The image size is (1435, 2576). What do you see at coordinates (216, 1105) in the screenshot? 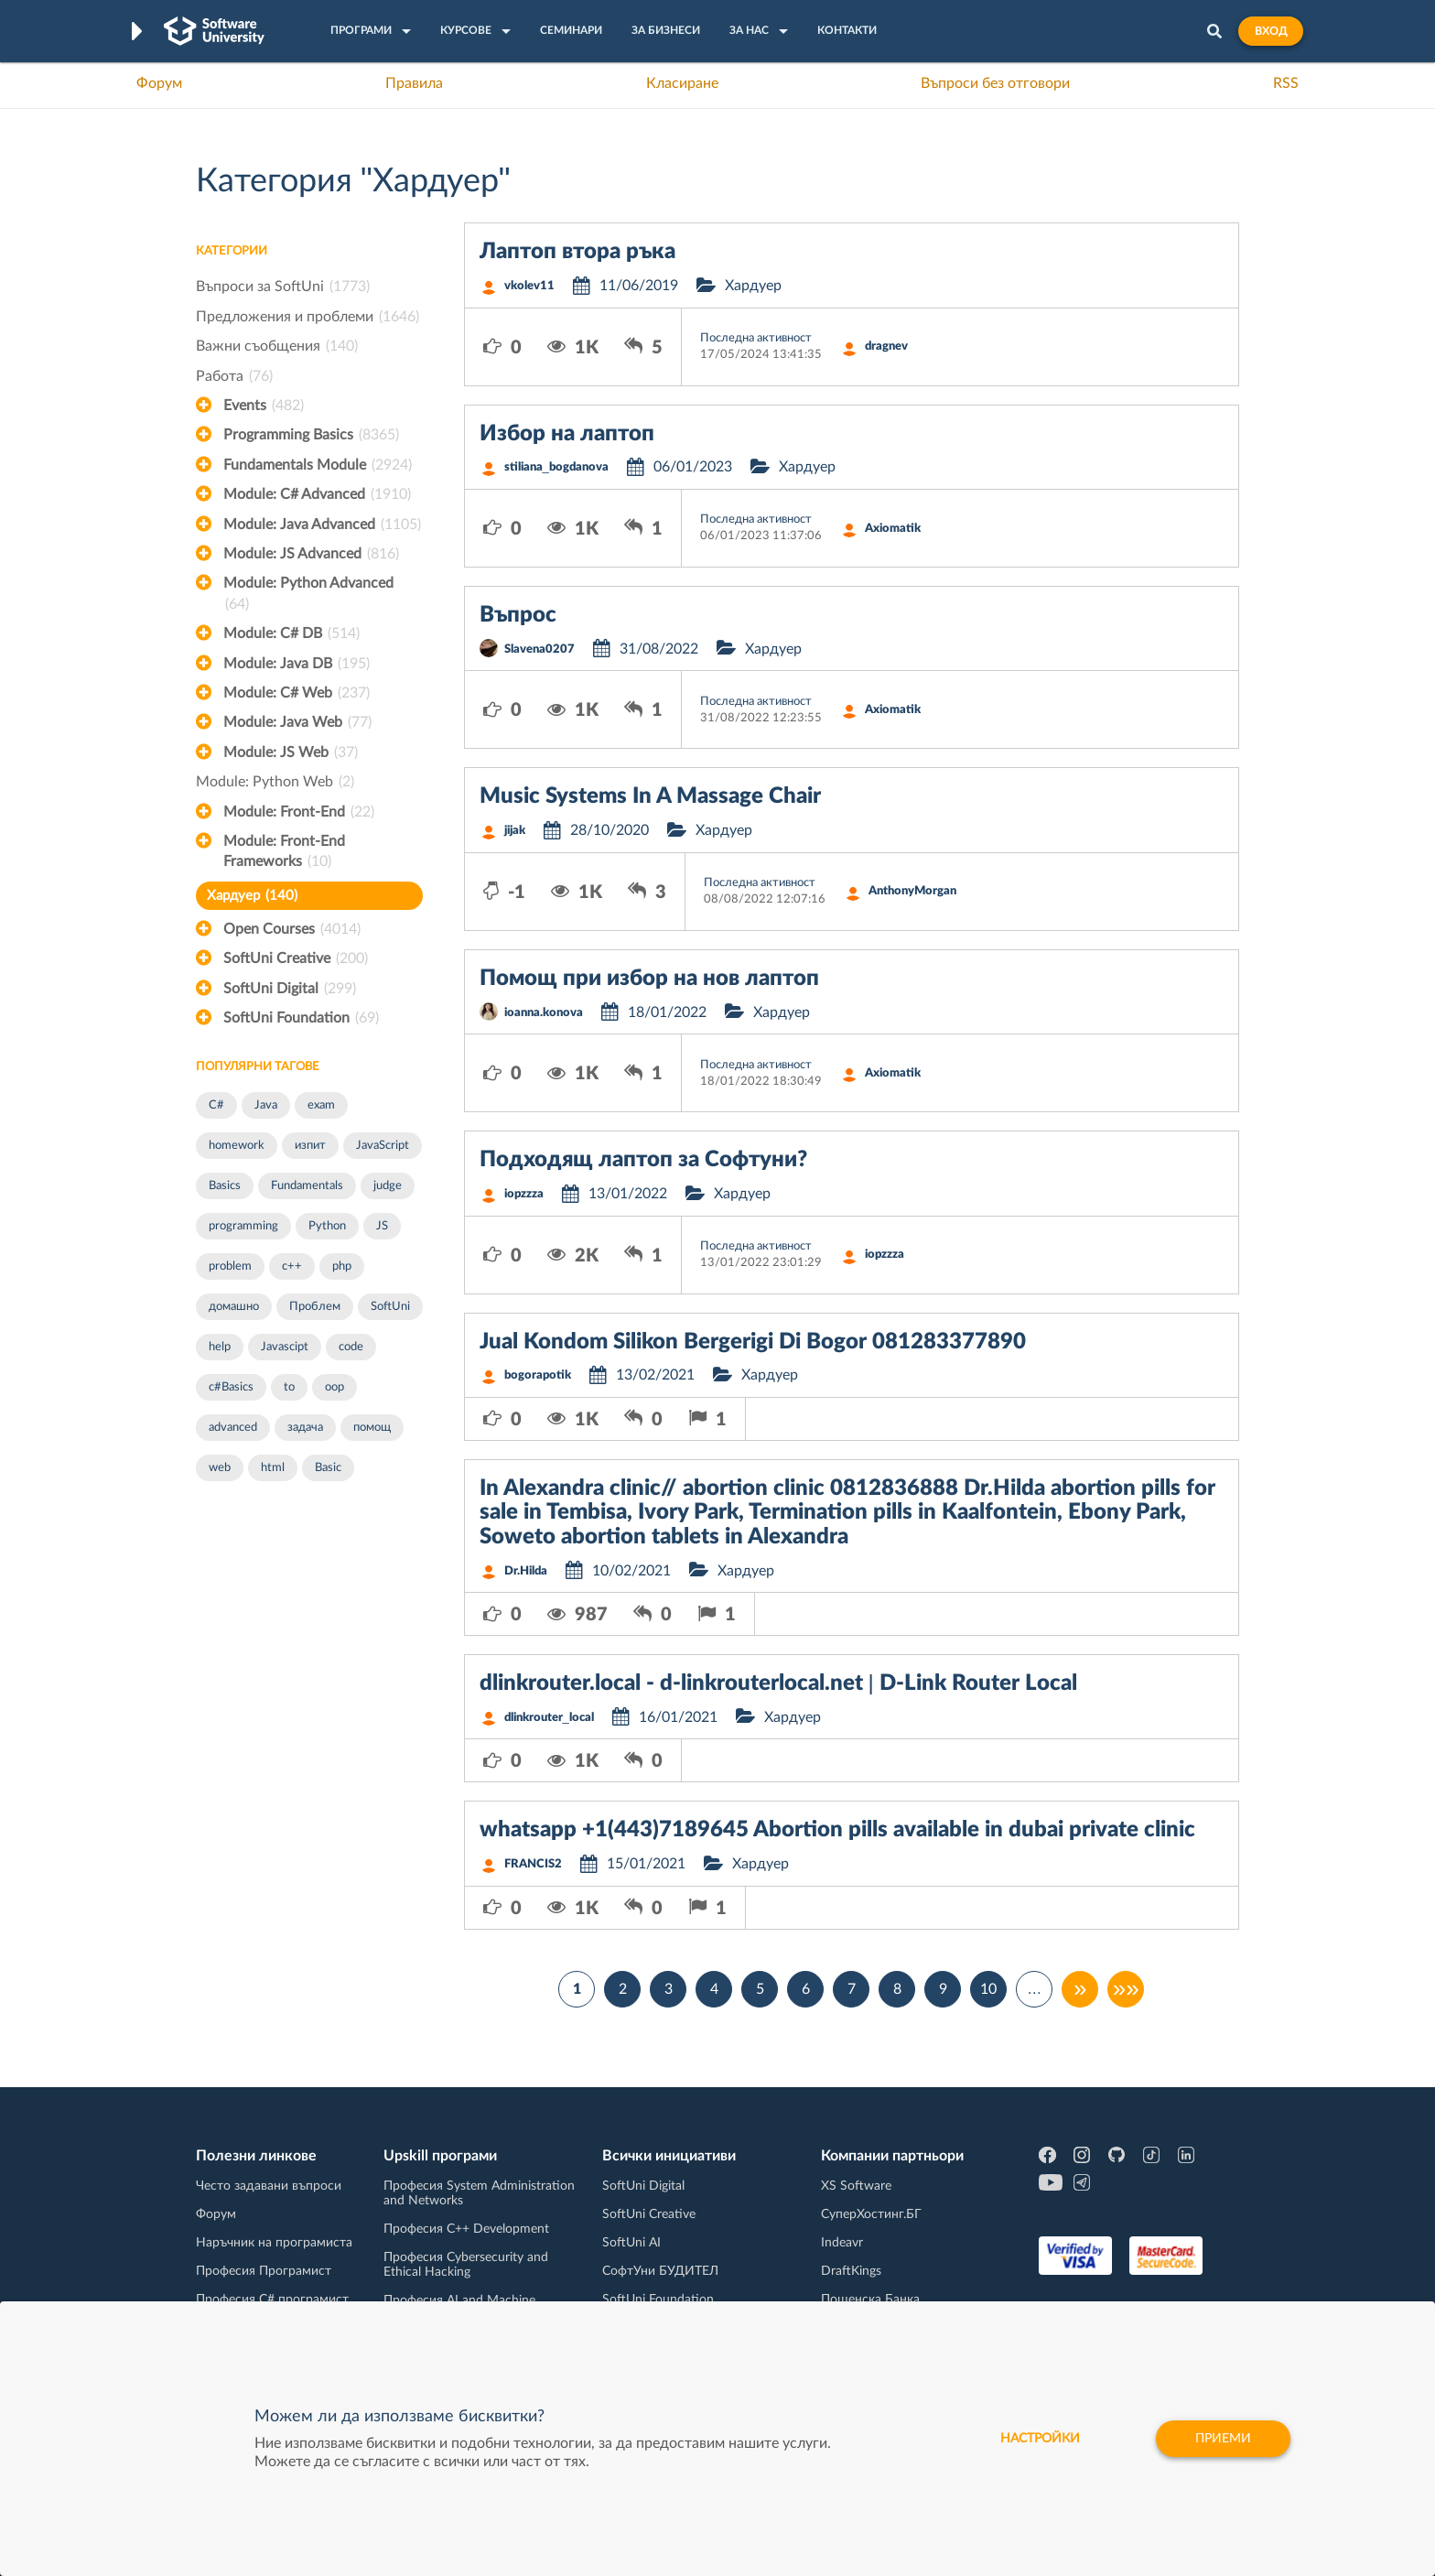
I see `C#` at bounding box center [216, 1105].